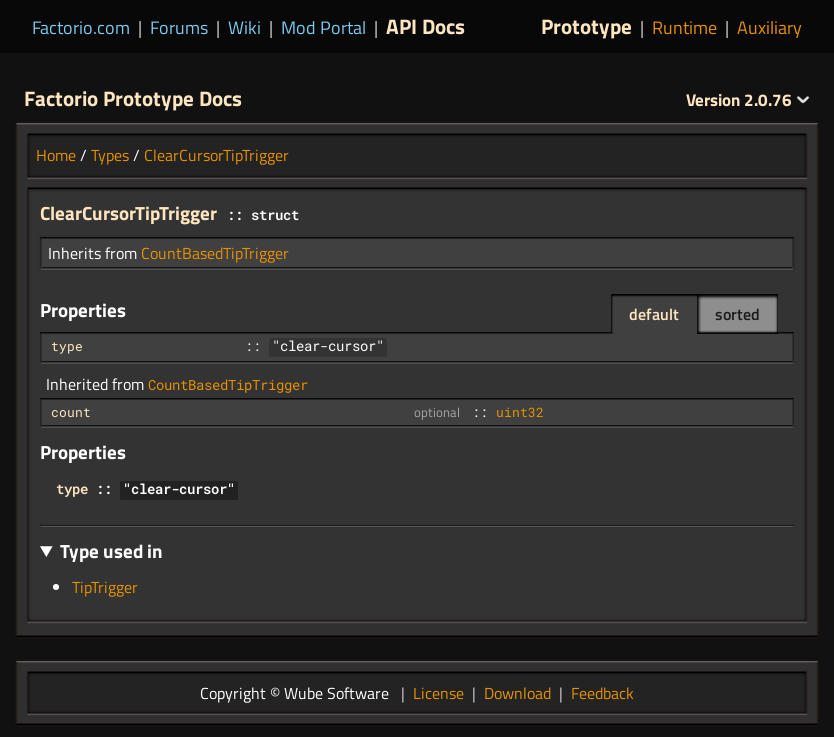  I want to click on Auxiliary, so click(769, 27).